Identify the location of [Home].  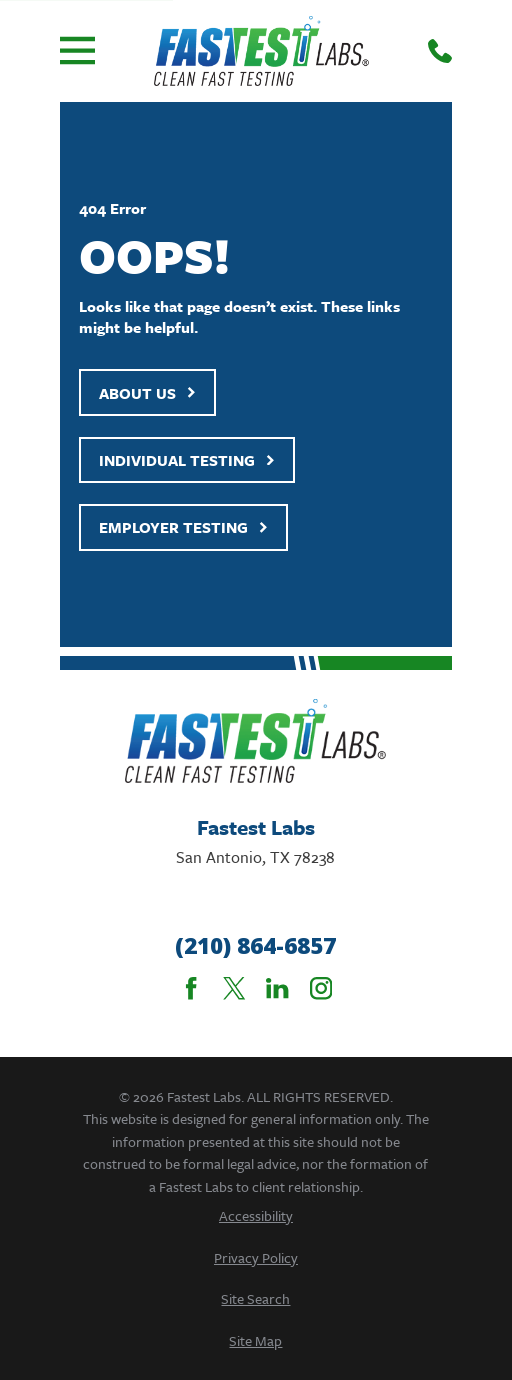
(261, 51).